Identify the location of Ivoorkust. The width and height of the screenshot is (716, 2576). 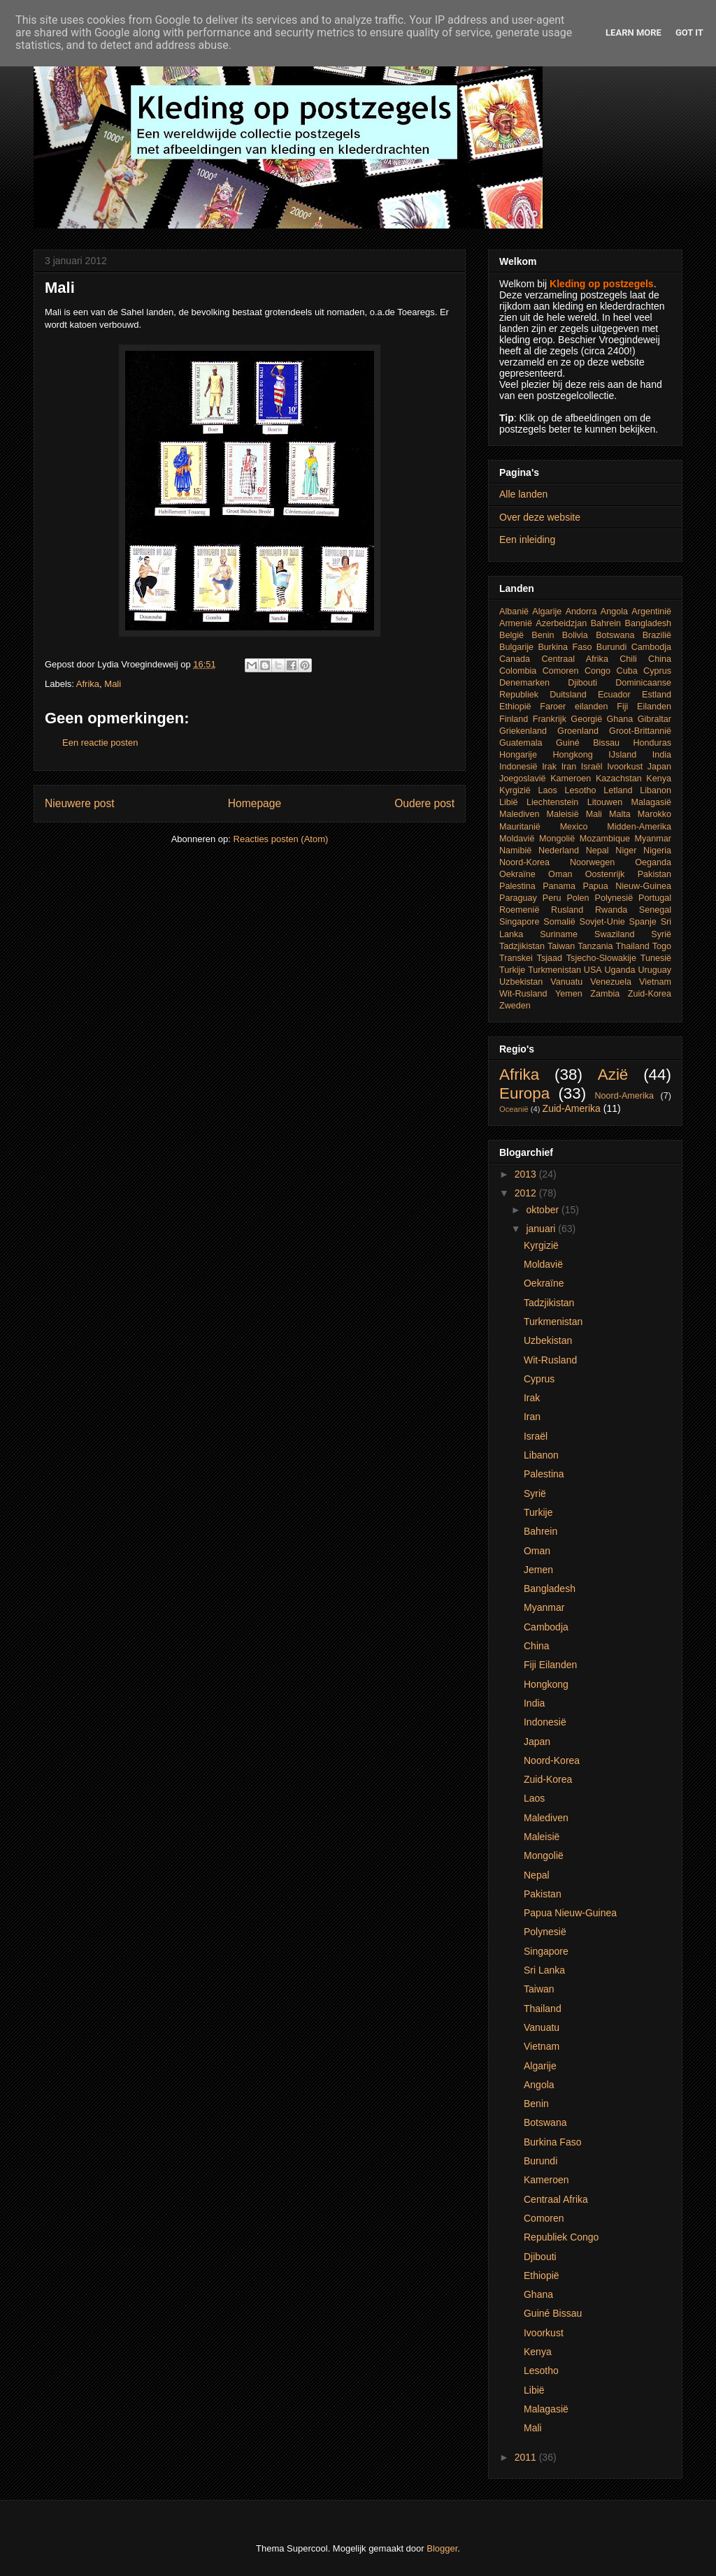
(625, 767).